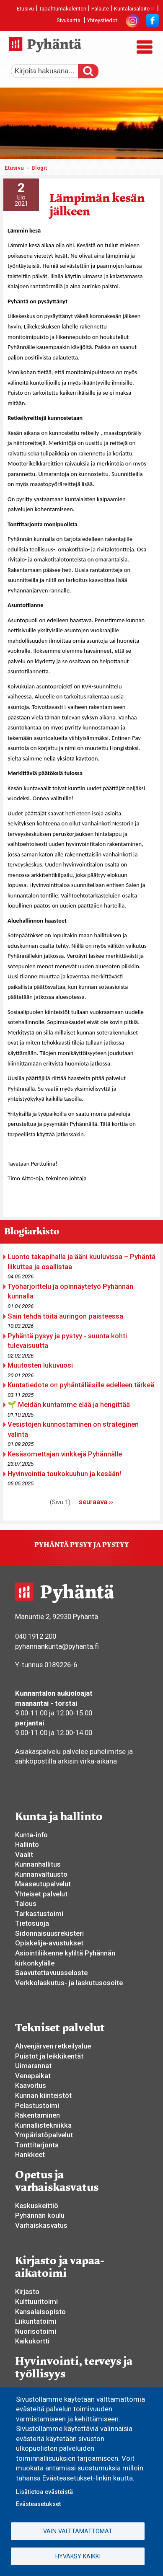 The height and width of the screenshot is (2576, 163). I want to click on Pelastustoimi, so click(37, 2105).